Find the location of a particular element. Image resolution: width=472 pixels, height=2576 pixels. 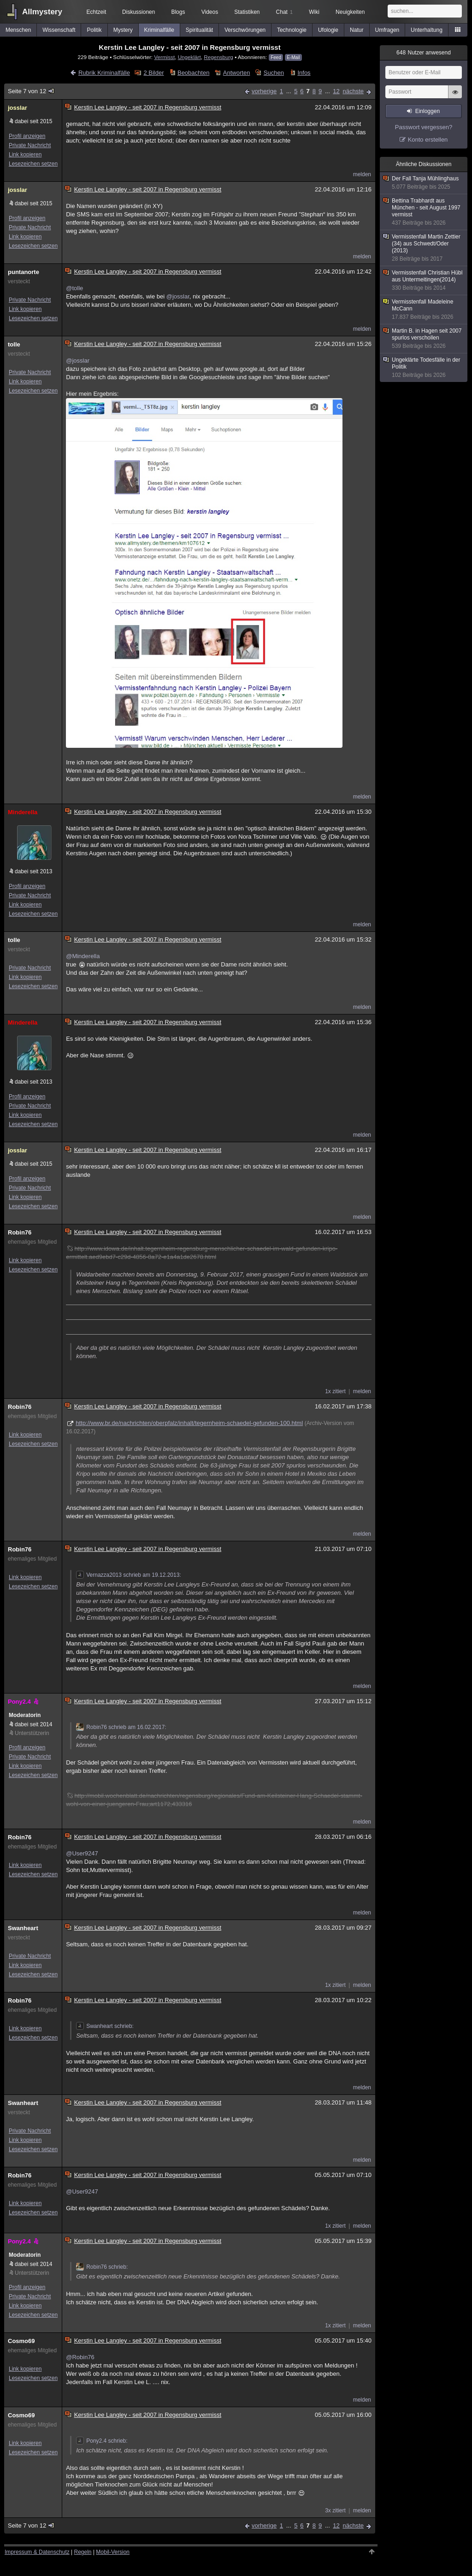

josslar is located at coordinates (17, 107).